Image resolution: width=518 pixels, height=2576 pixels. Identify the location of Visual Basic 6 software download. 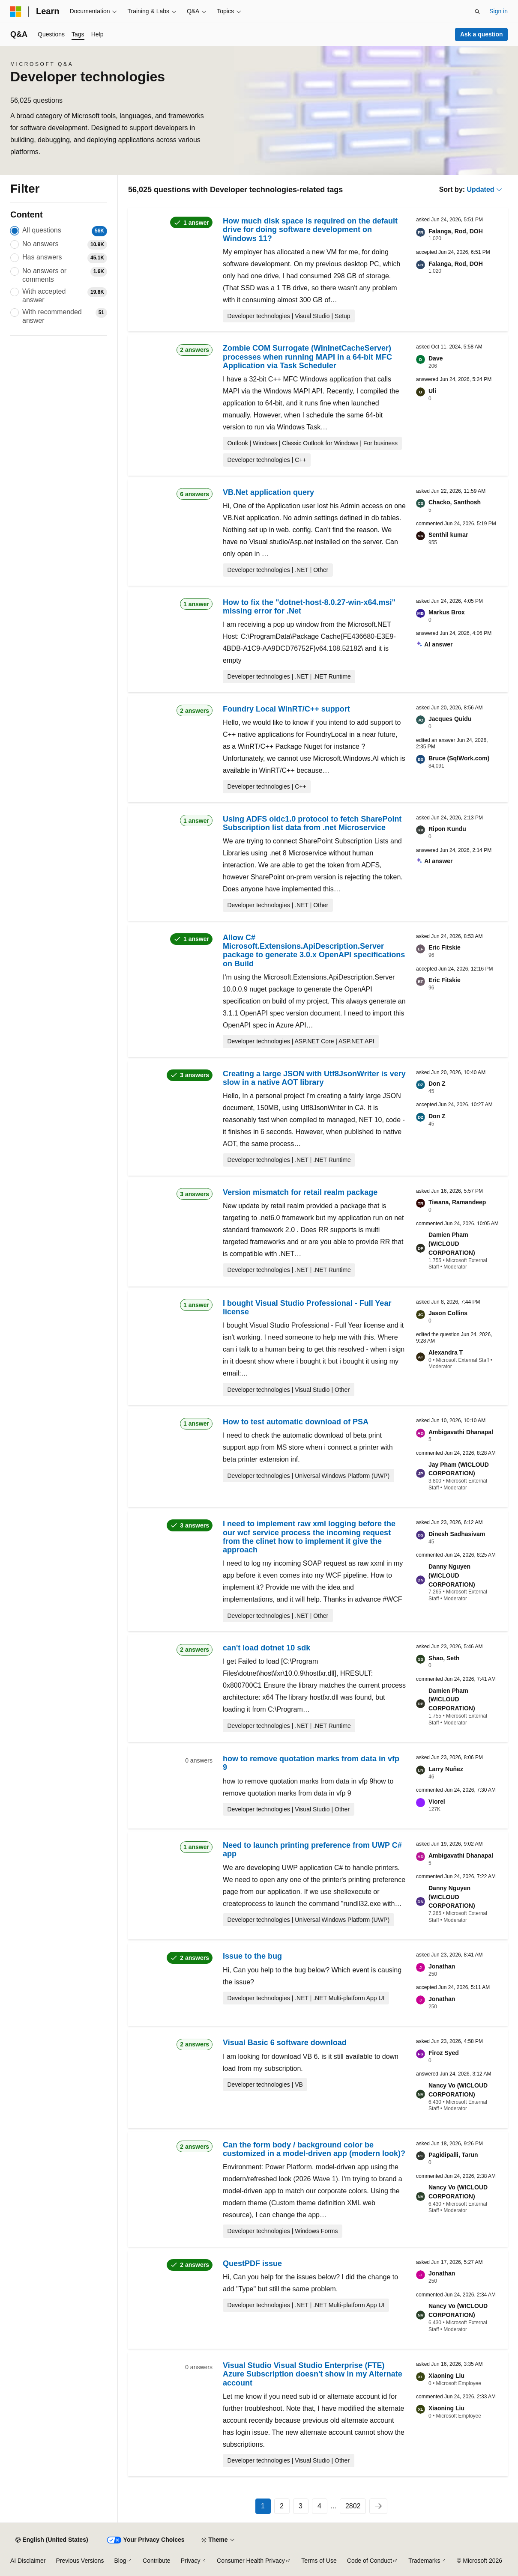
(285, 2042).